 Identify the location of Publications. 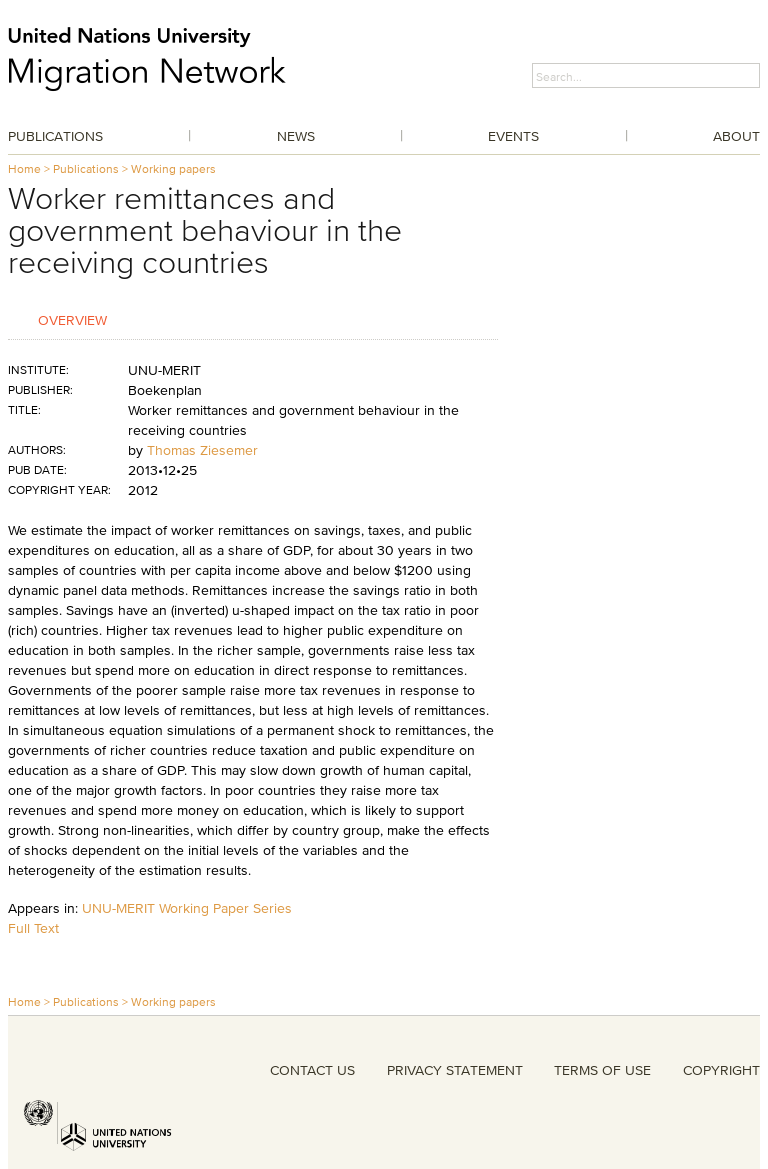
(55, 136).